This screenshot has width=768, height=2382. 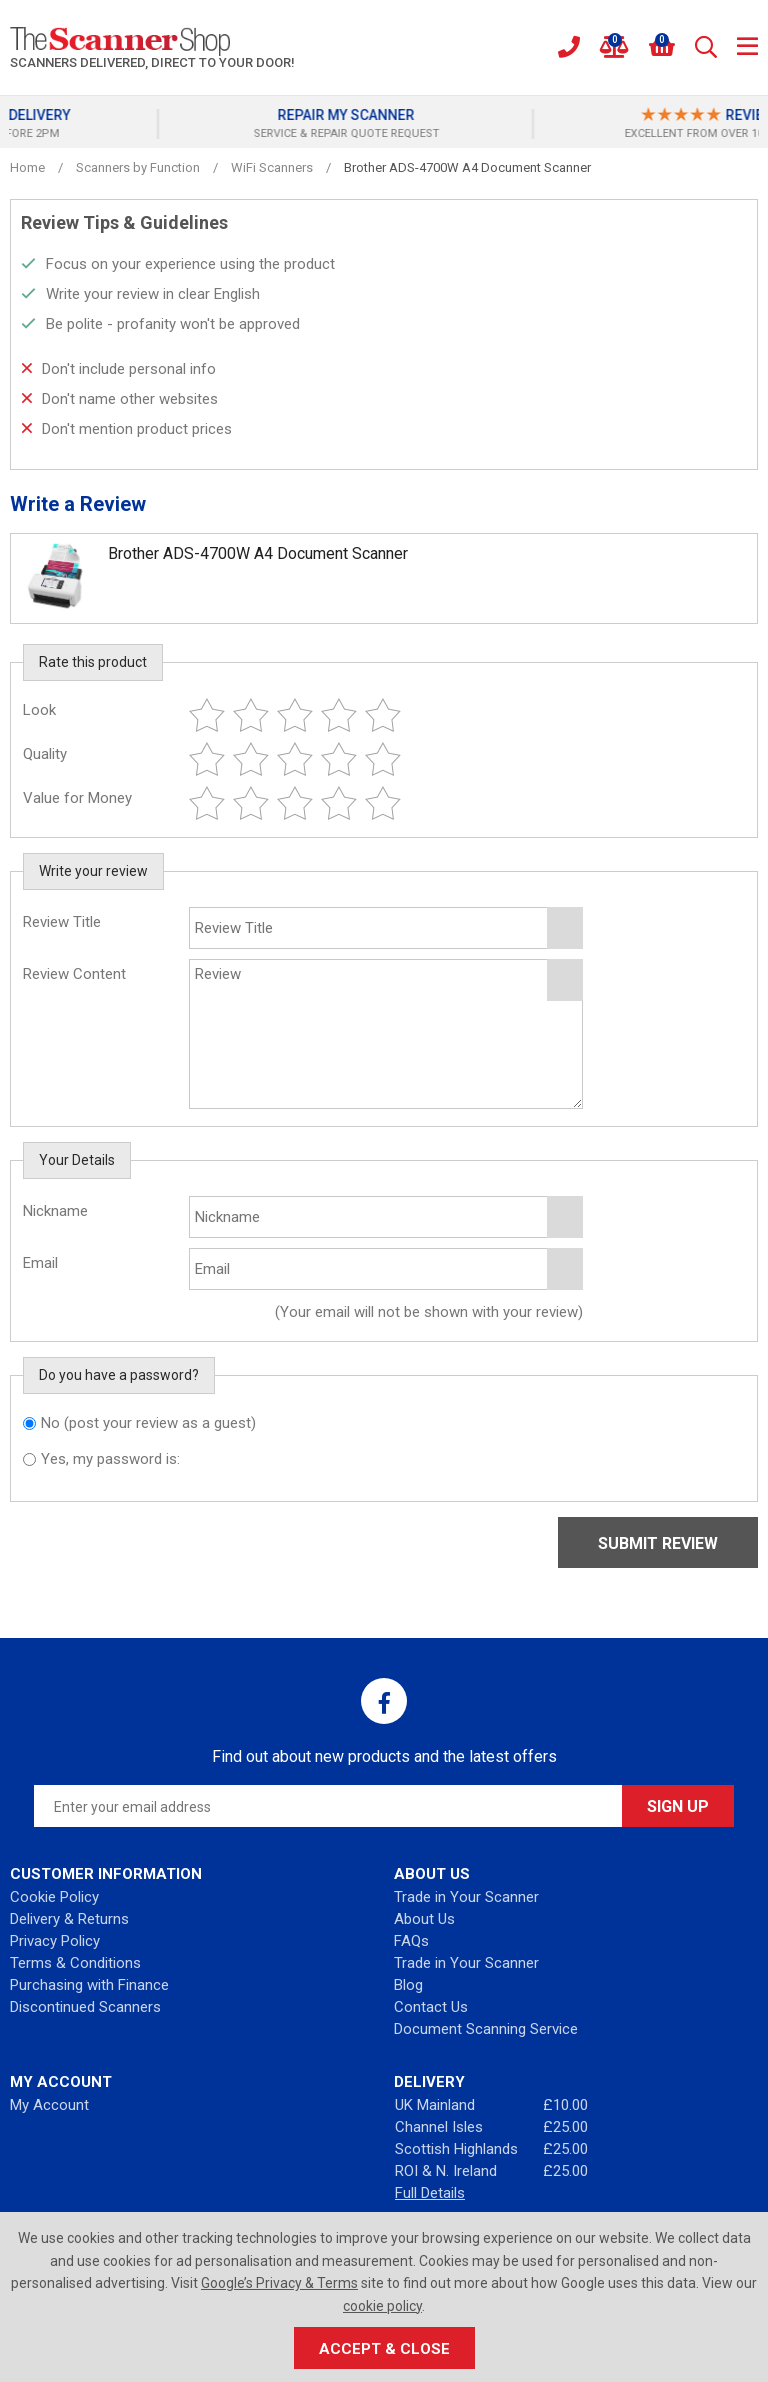 I want to click on Submit Review, so click(x=658, y=1543).